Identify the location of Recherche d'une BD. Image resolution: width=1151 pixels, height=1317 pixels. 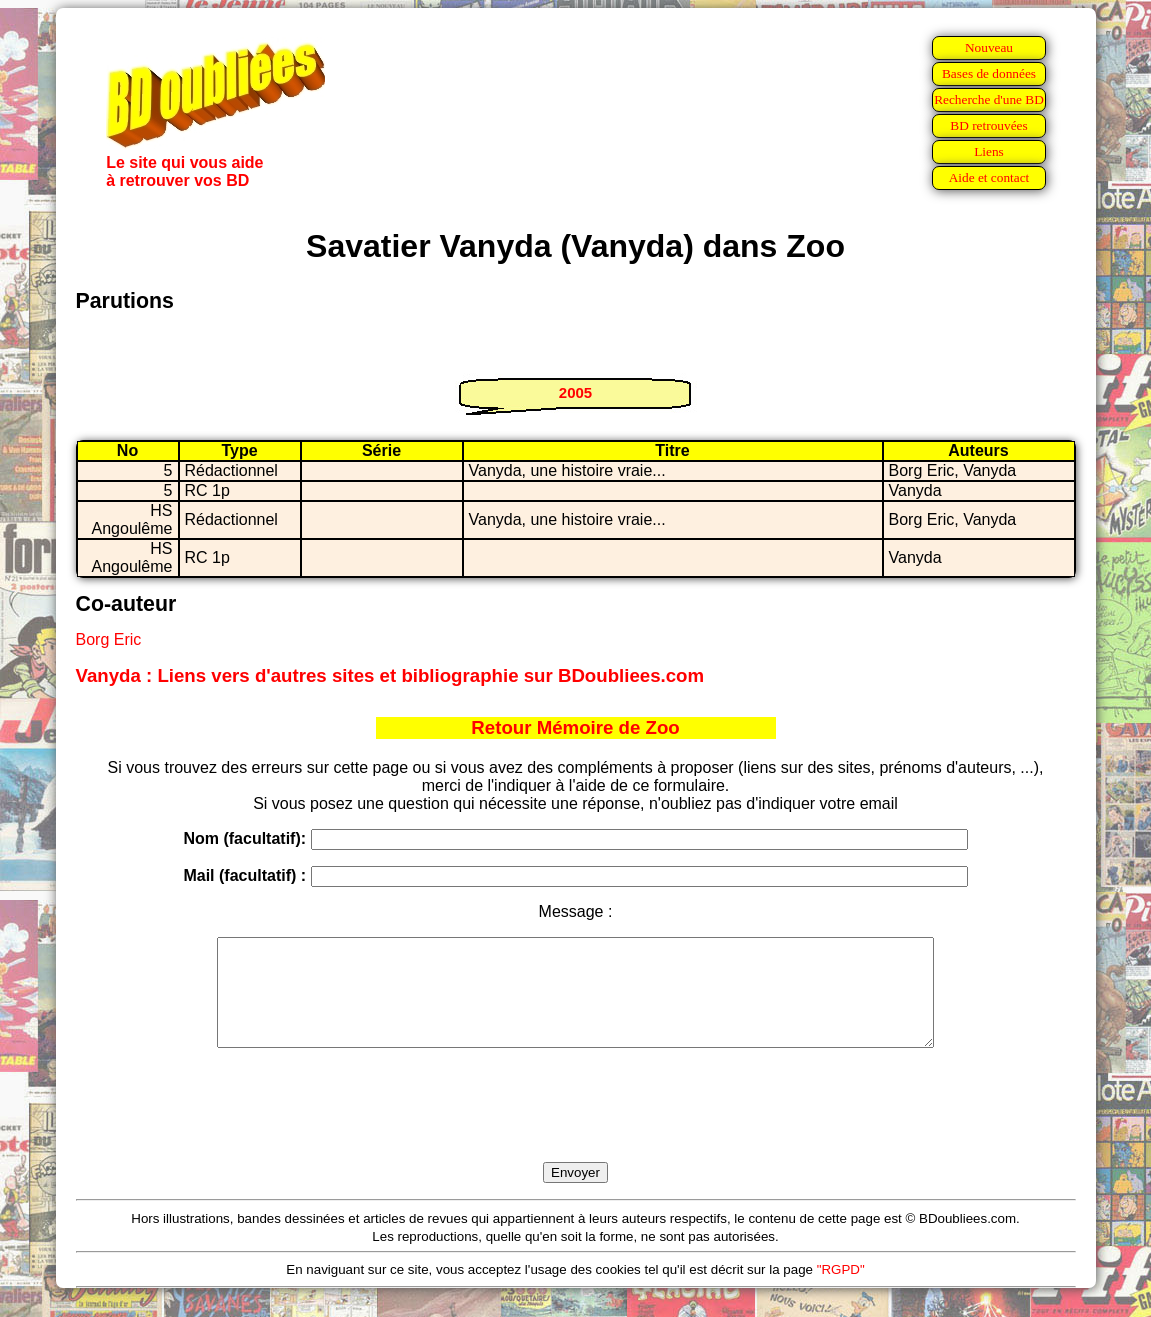
(989, 99).